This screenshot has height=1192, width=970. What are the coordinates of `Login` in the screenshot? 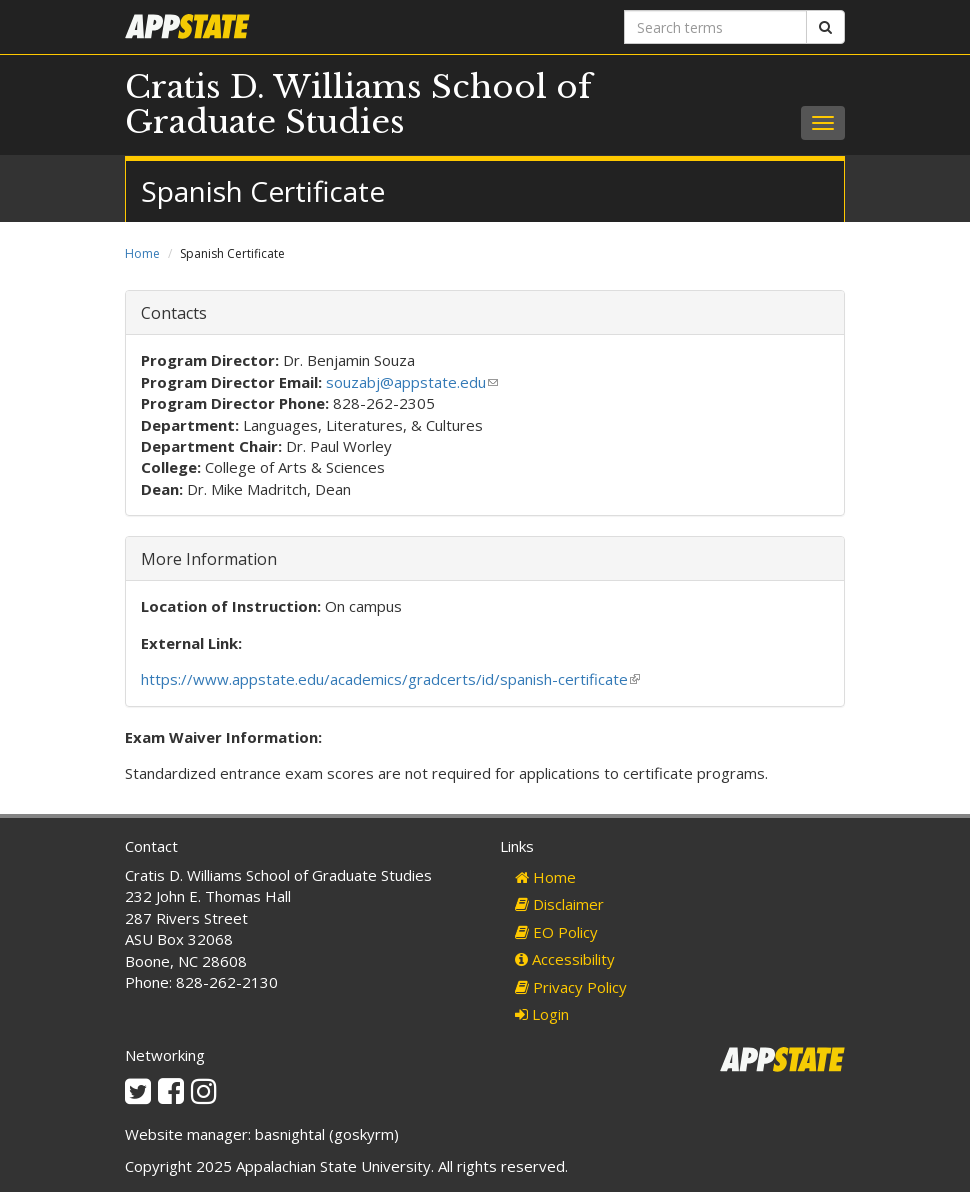 It's located at (542, 1014).